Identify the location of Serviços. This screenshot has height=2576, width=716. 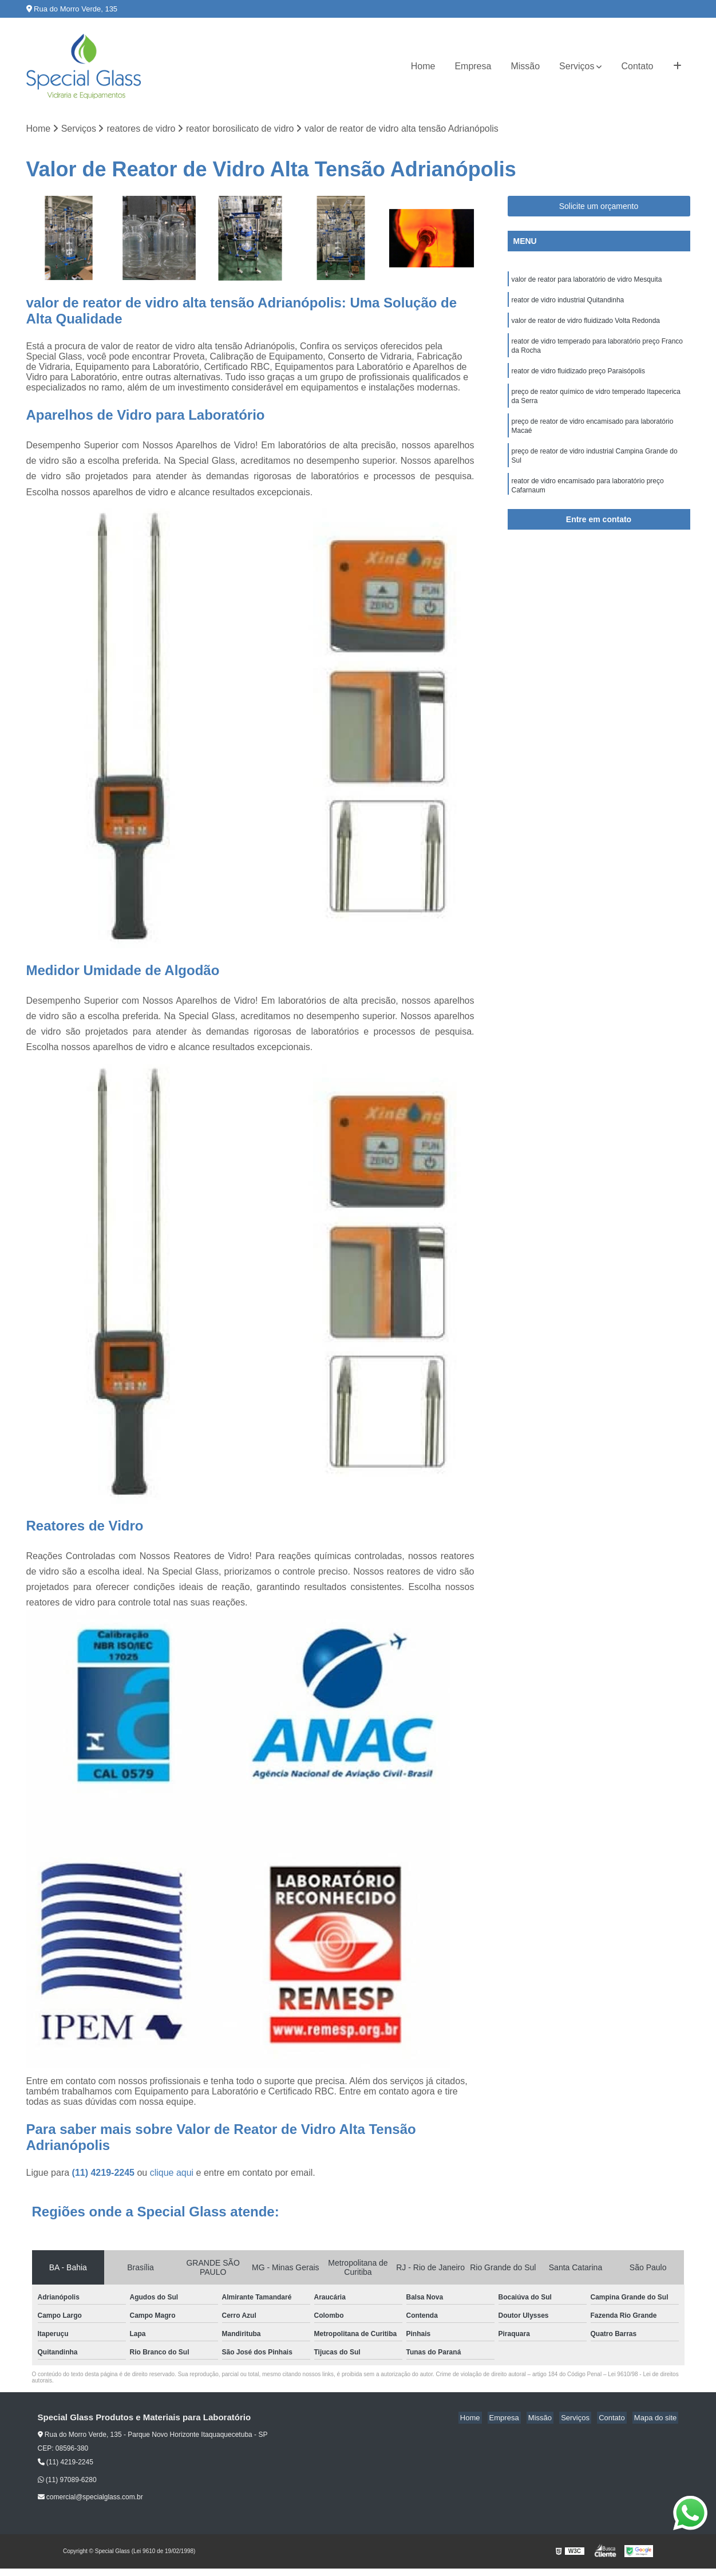
(576, 66).